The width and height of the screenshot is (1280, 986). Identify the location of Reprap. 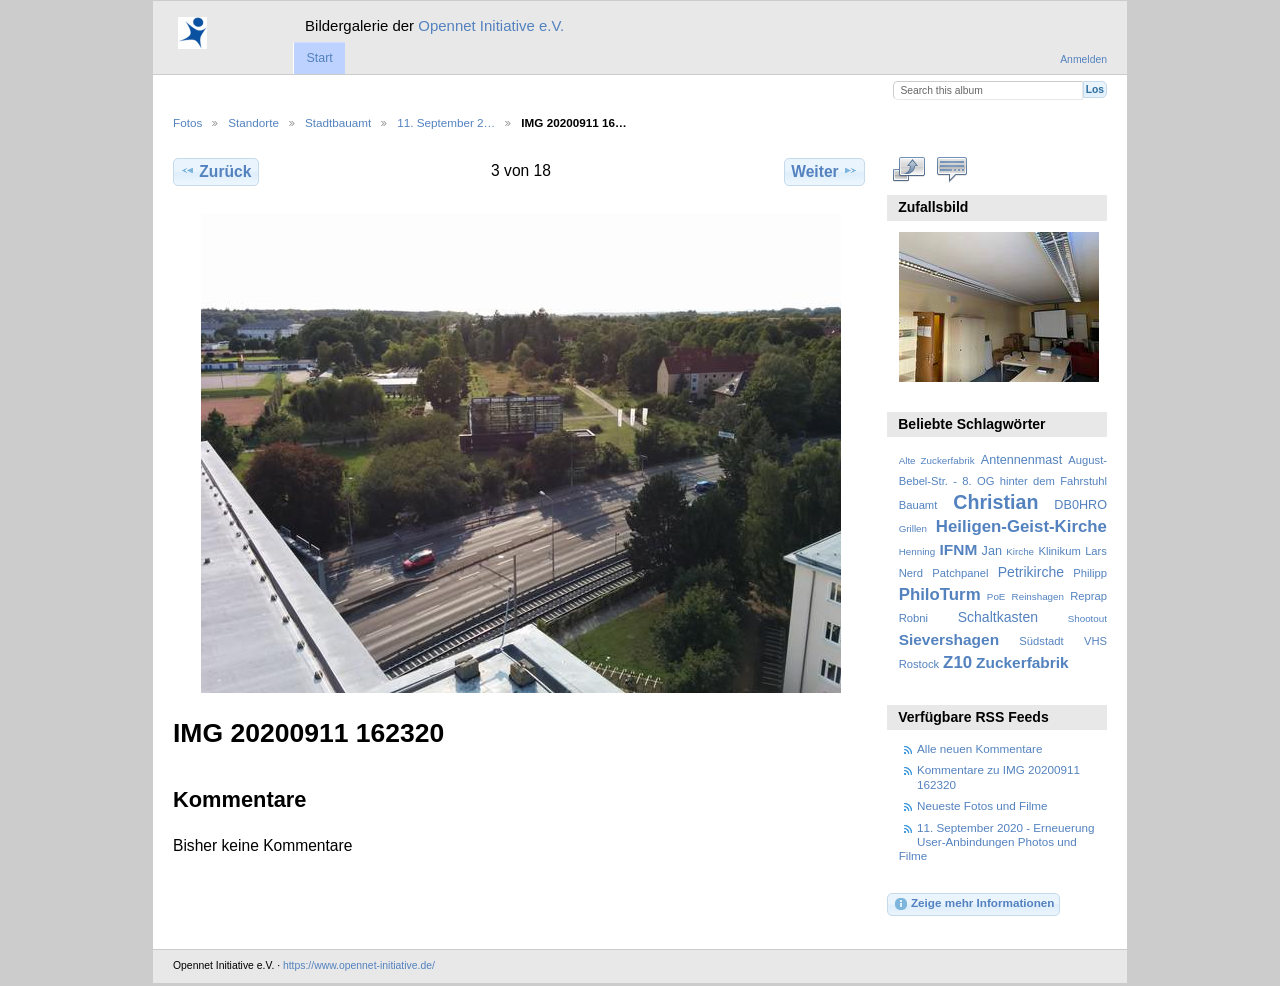
(1088, 596).